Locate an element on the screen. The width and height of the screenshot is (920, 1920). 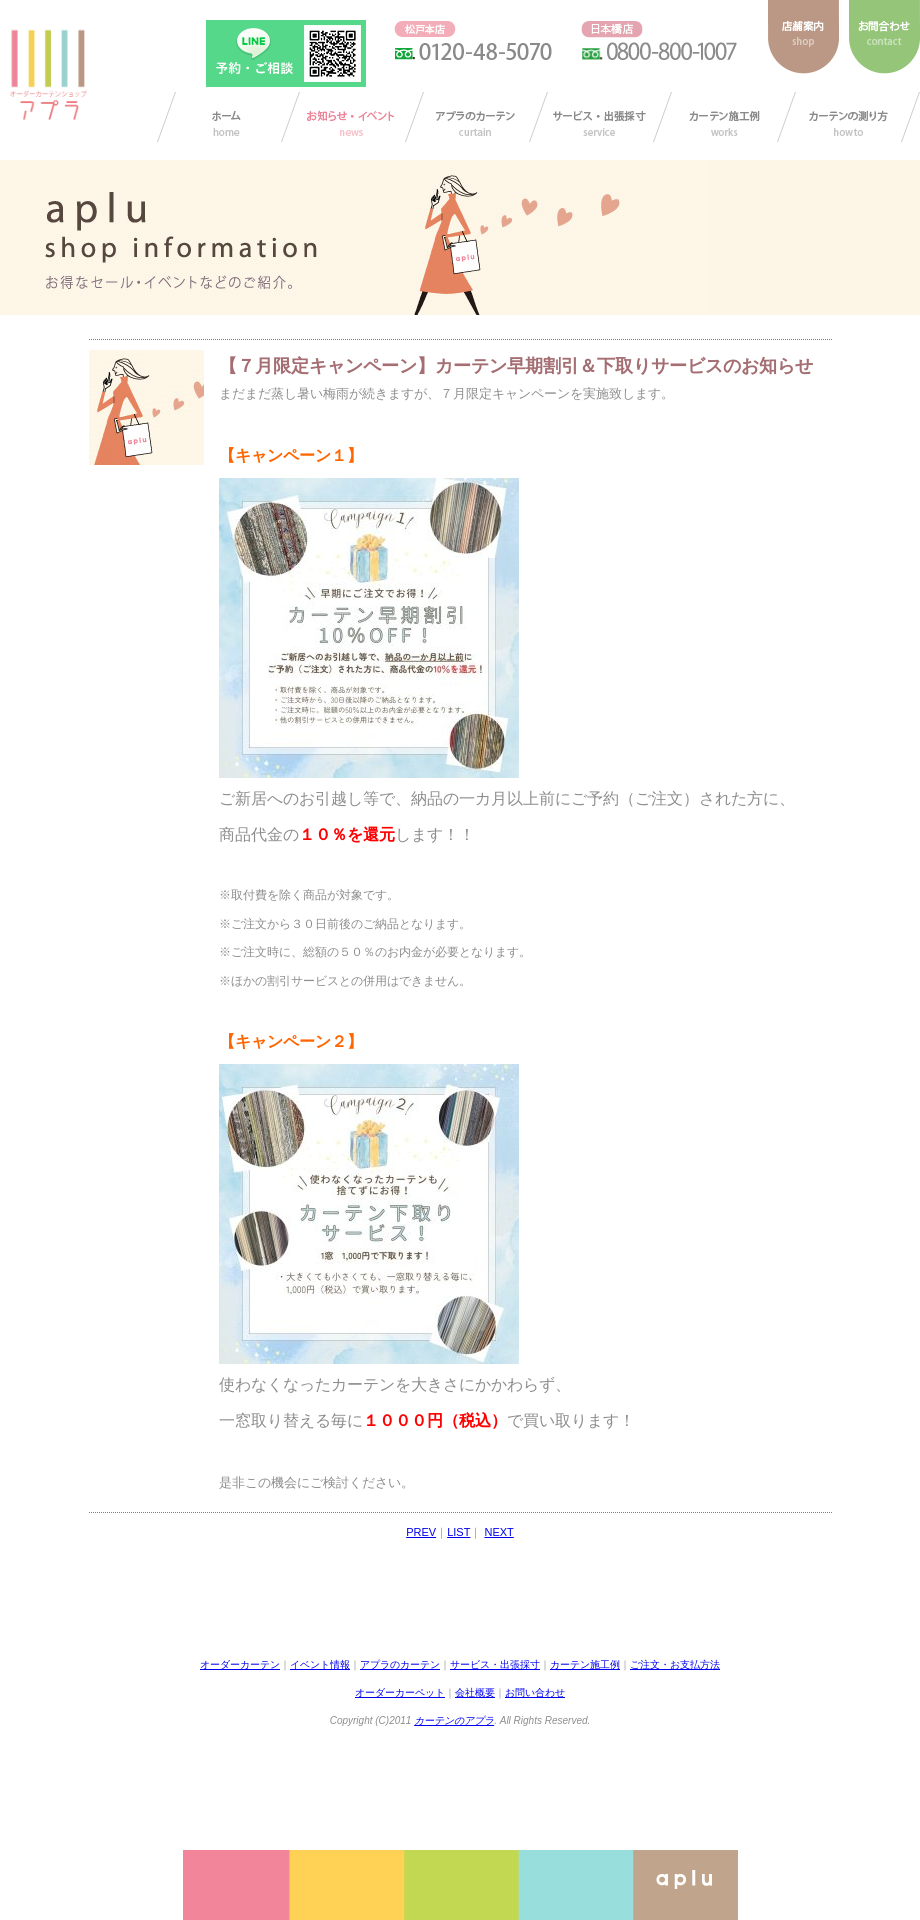
オーダーカーペット is located at coordinates (400, 1692).